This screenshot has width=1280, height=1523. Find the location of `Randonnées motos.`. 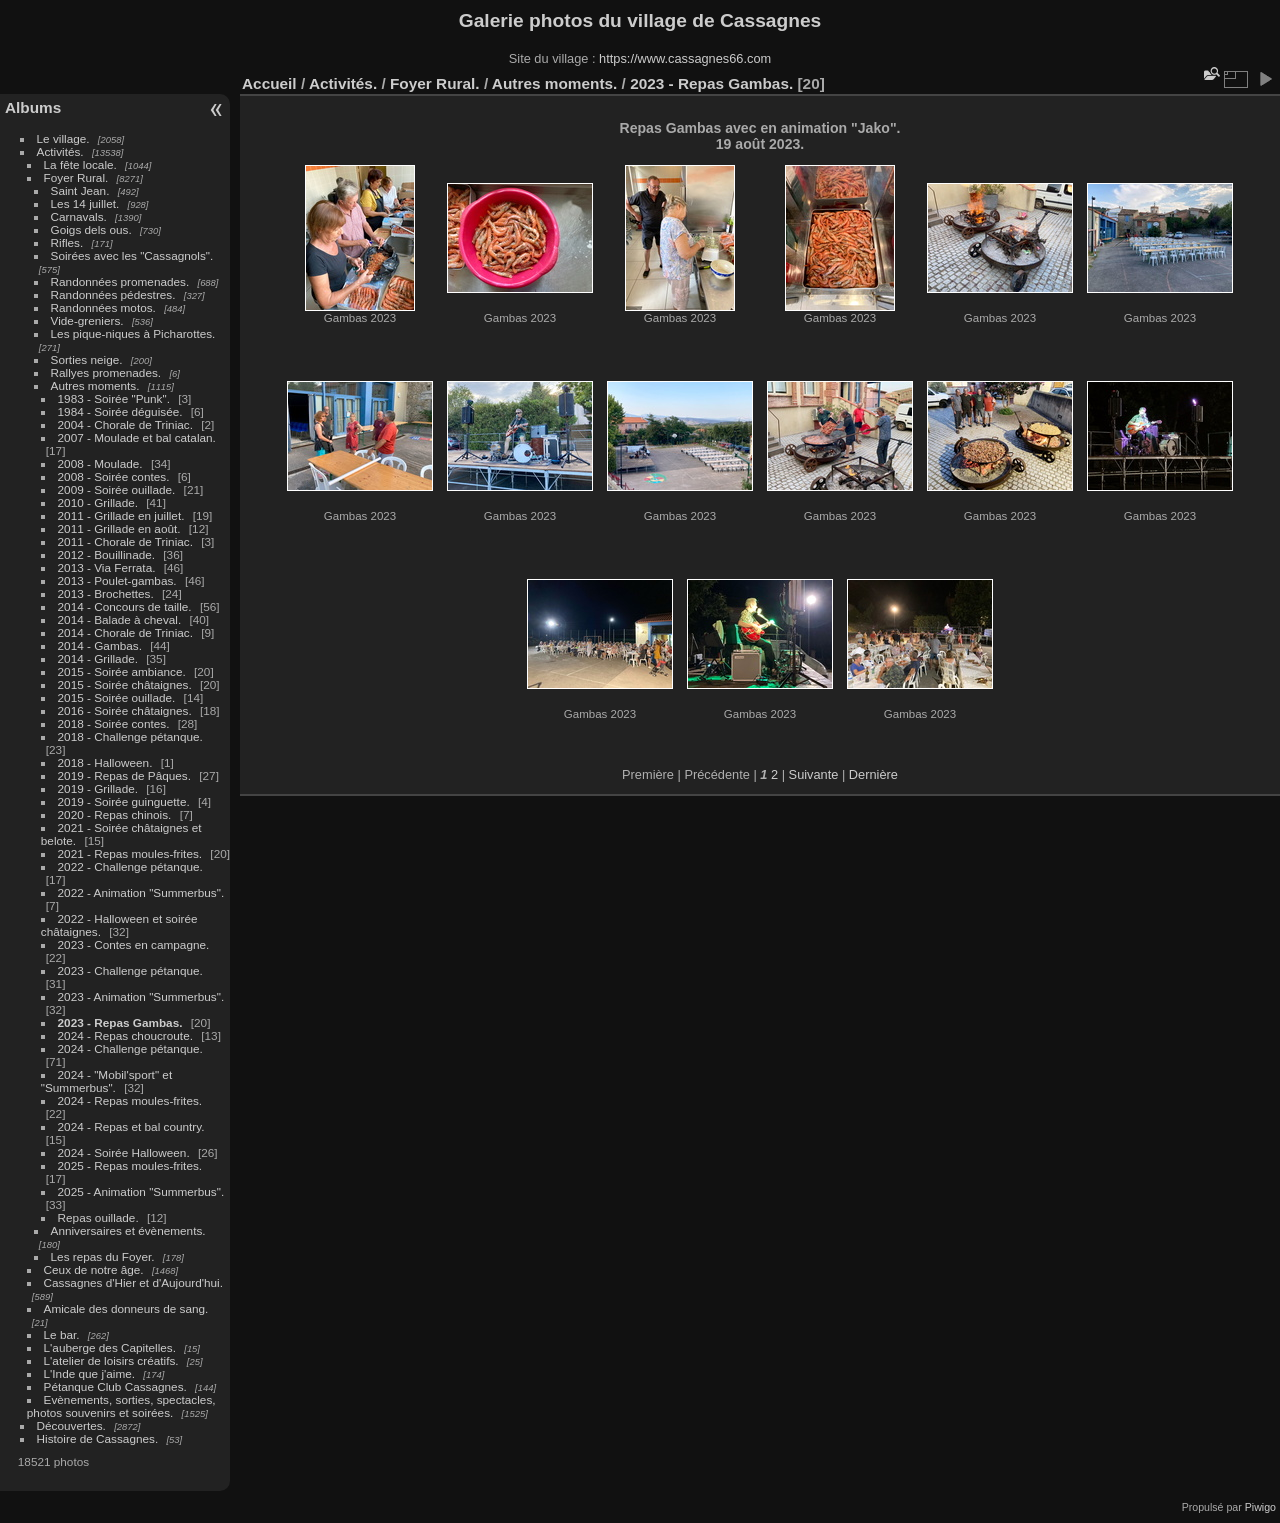

Randonnées motos. is located at coordinates (103, 307).